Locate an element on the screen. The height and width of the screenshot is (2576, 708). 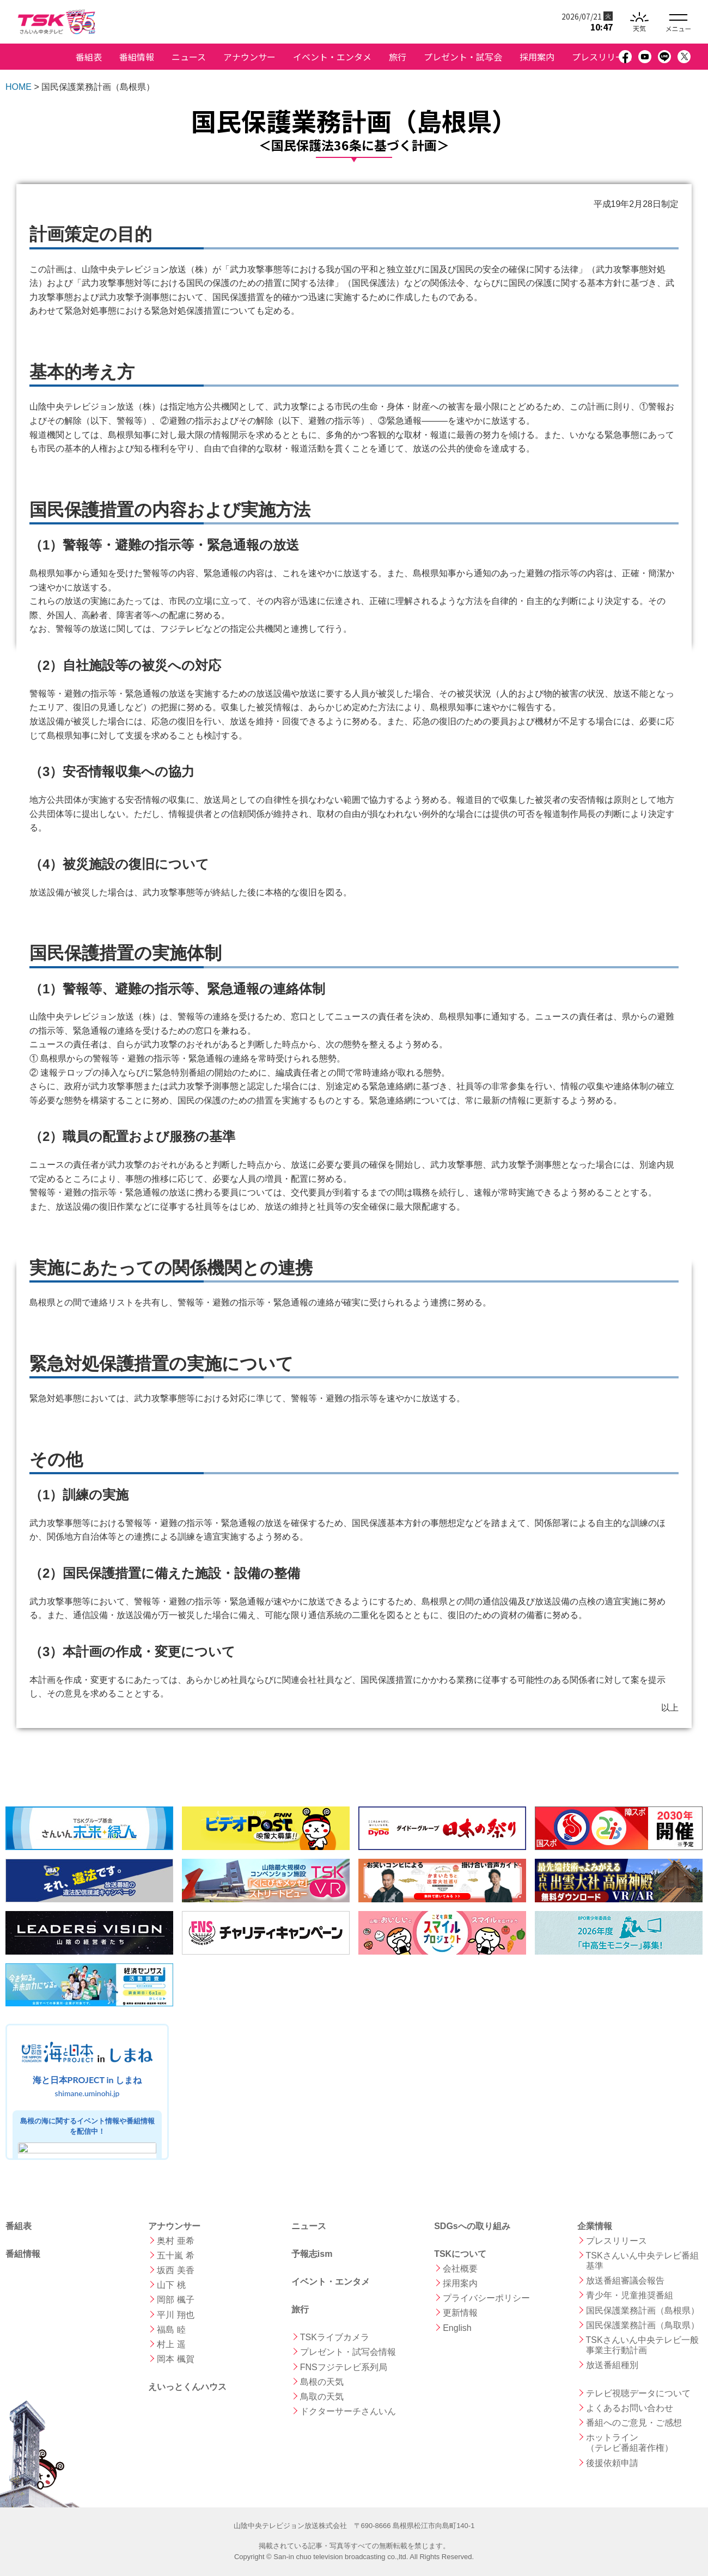
村上 遥 is located at coordinates (171, 2344).